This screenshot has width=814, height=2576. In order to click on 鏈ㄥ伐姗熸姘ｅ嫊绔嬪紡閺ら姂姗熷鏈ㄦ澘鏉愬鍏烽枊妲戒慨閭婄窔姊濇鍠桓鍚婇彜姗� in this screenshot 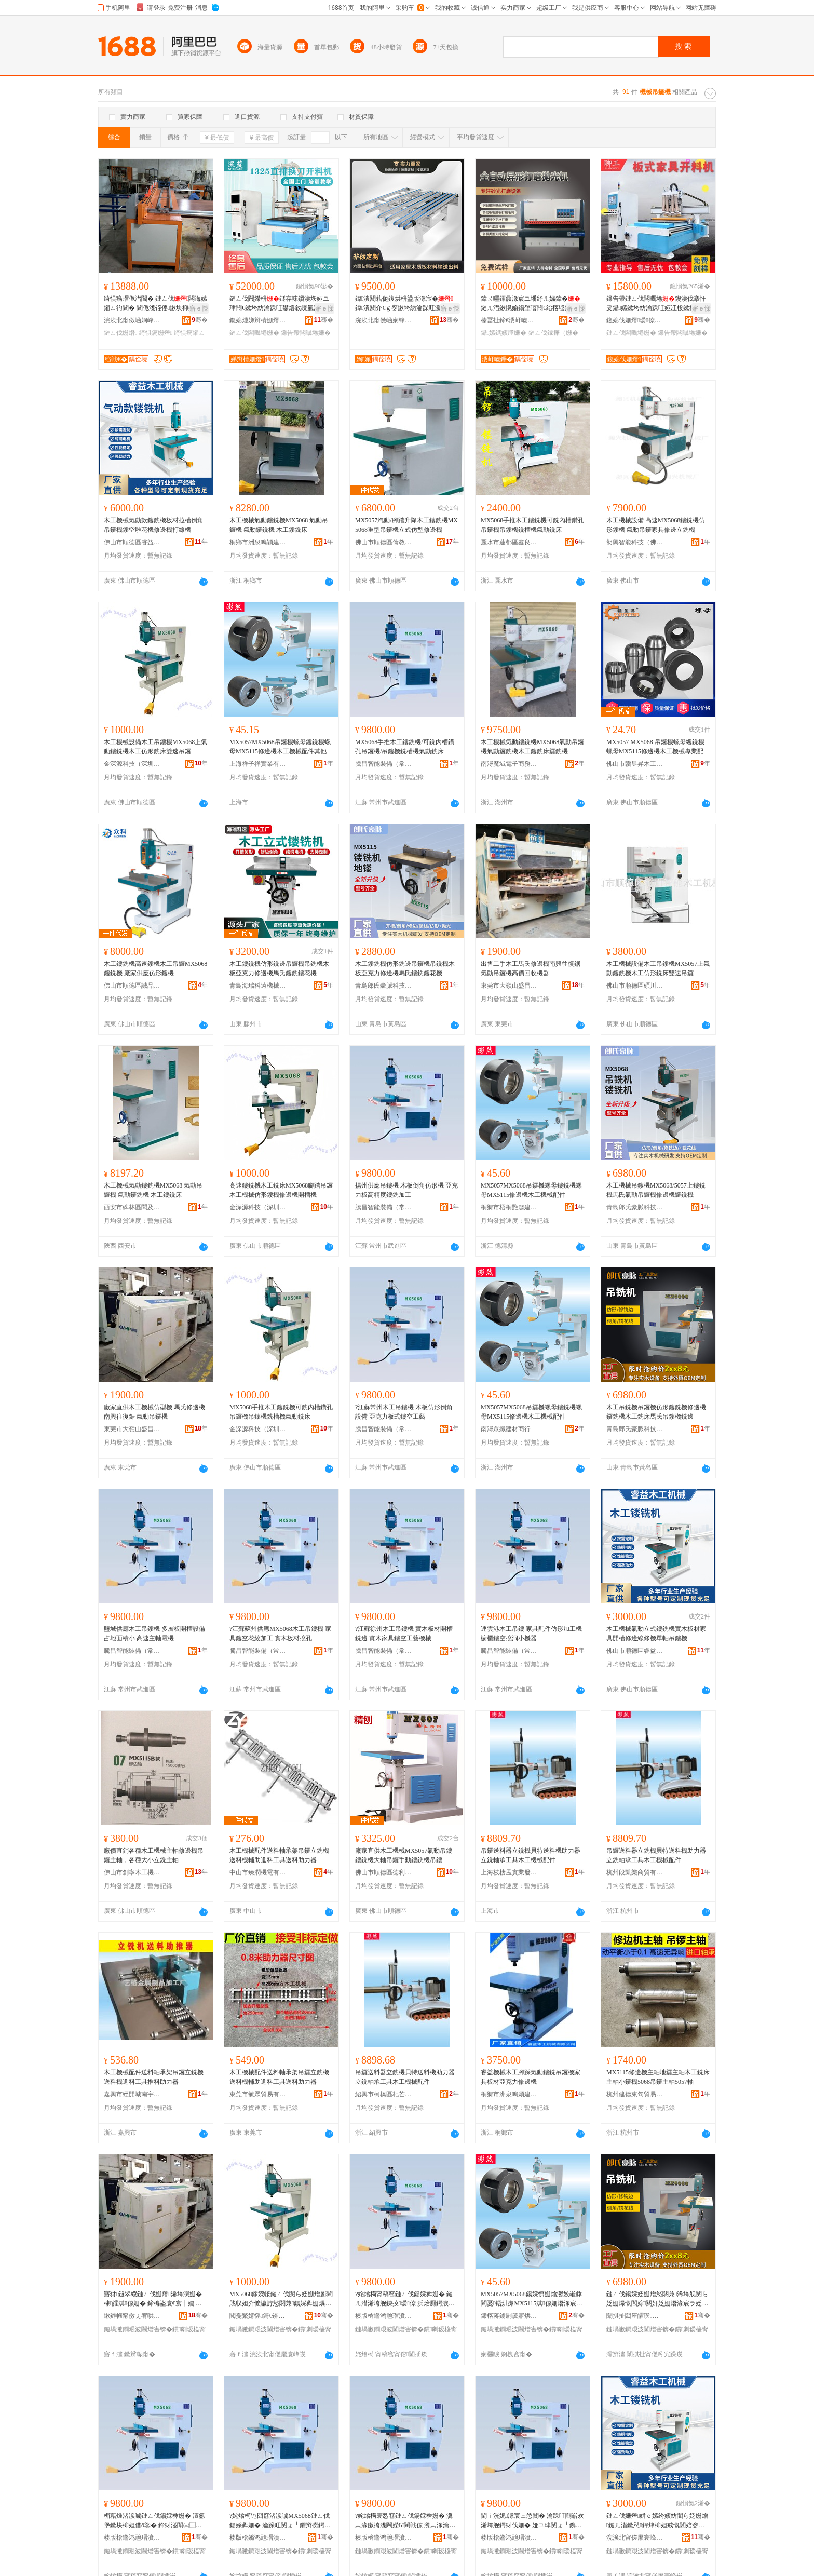, I will do `click(657, 2521)`.